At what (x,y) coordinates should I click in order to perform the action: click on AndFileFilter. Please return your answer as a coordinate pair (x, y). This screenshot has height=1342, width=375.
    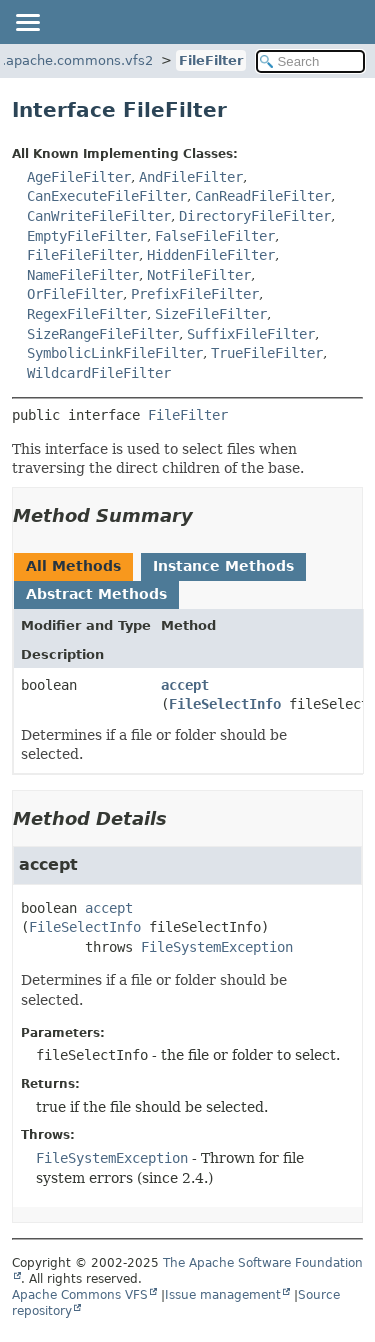
    Looking at the image, I should click on (191, 177).